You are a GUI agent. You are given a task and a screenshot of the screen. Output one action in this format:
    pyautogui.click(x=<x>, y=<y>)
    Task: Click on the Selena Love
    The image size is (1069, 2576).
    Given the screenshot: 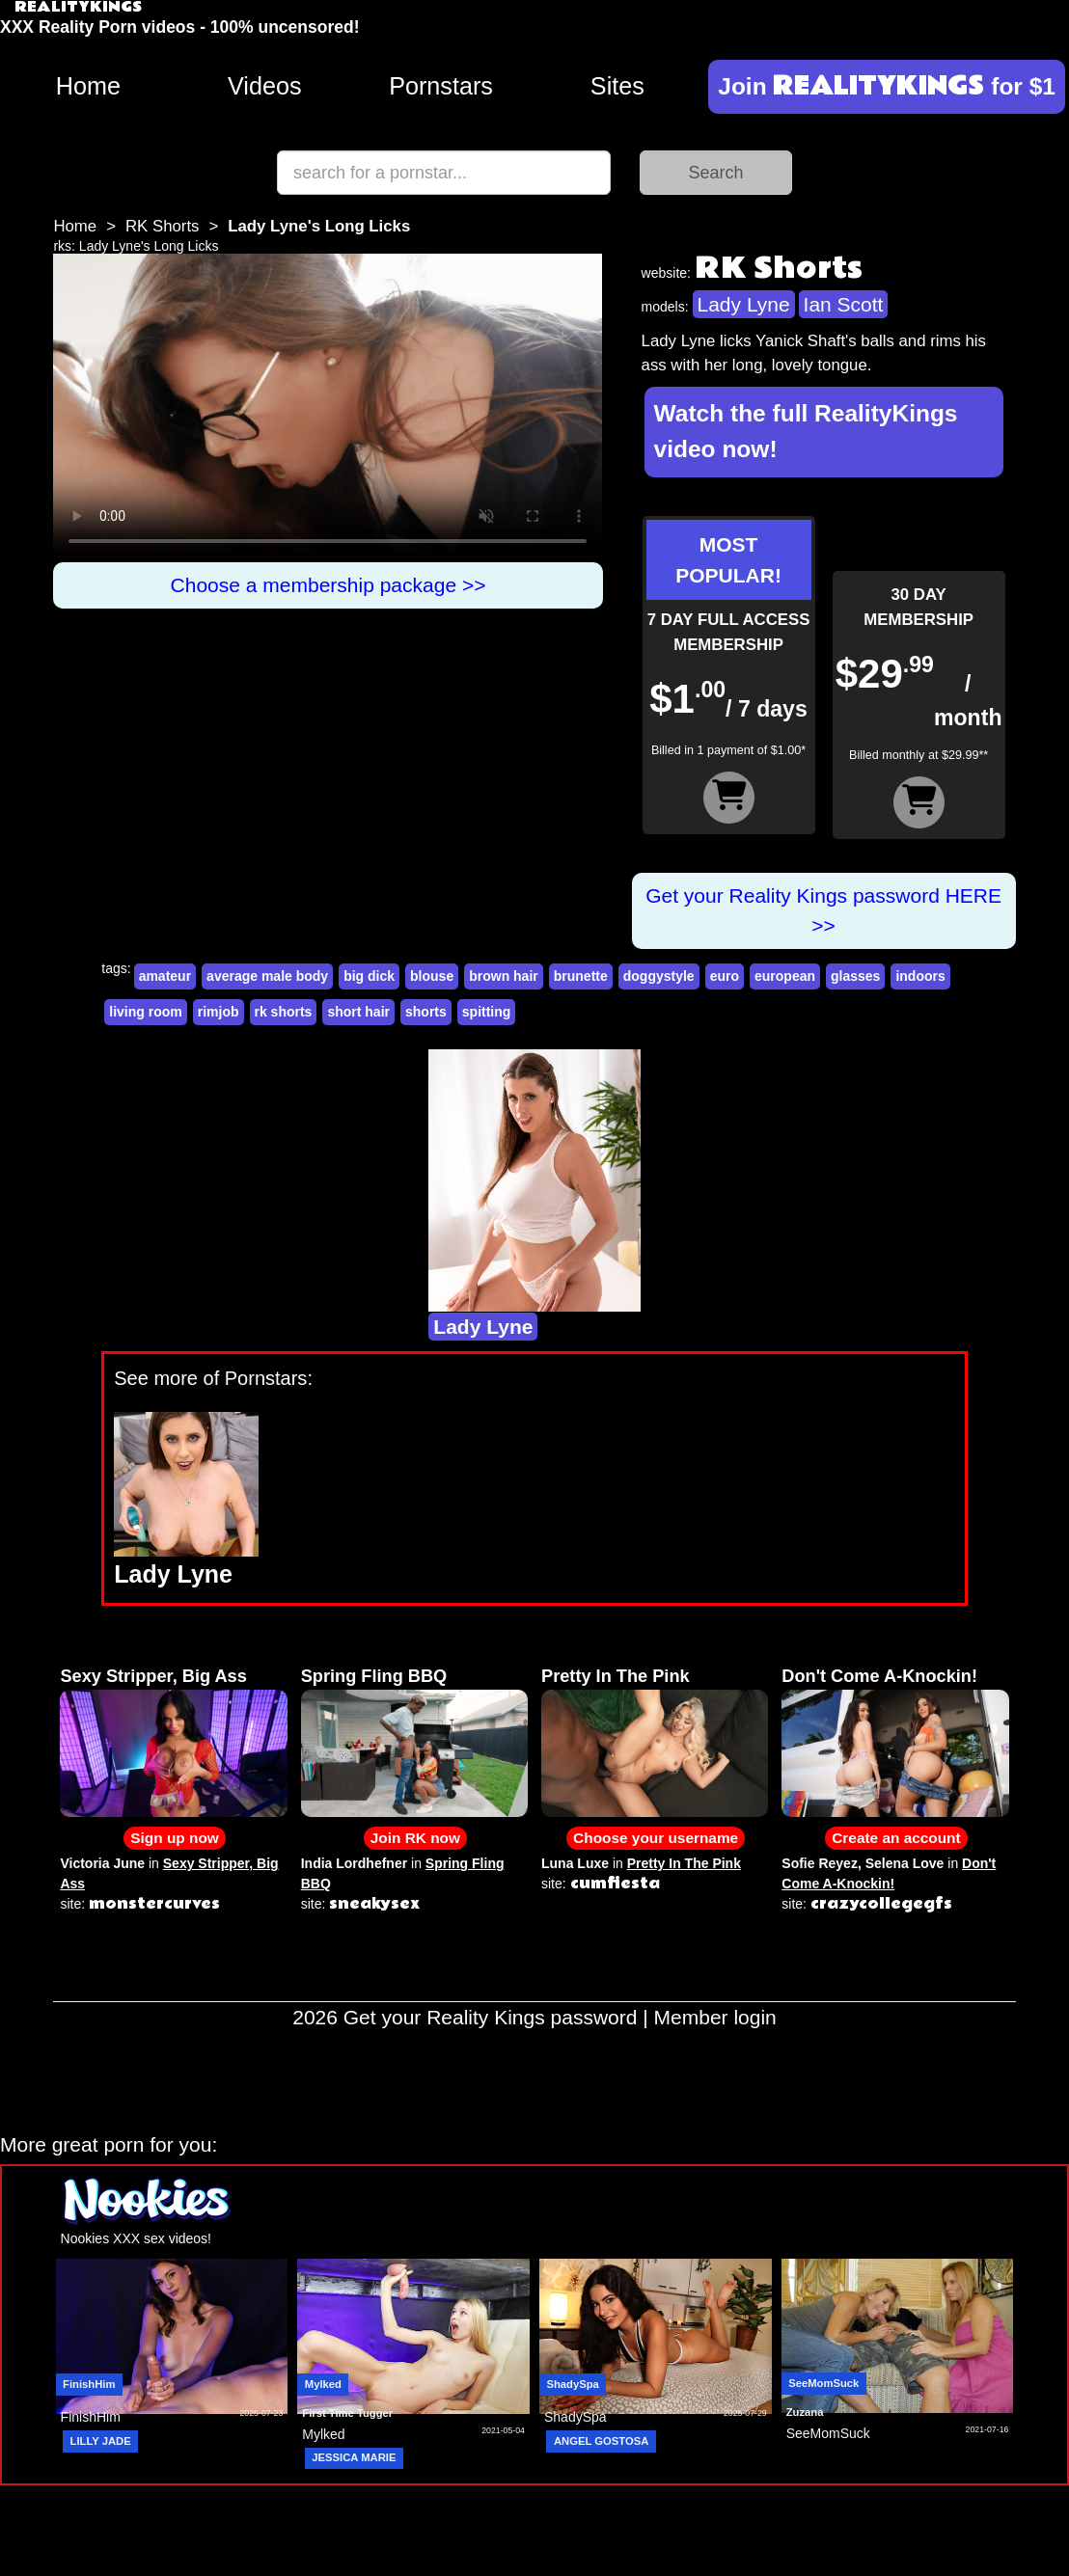 What is the action you would take?
    pyautogui.click(x=905, y=1863)
    